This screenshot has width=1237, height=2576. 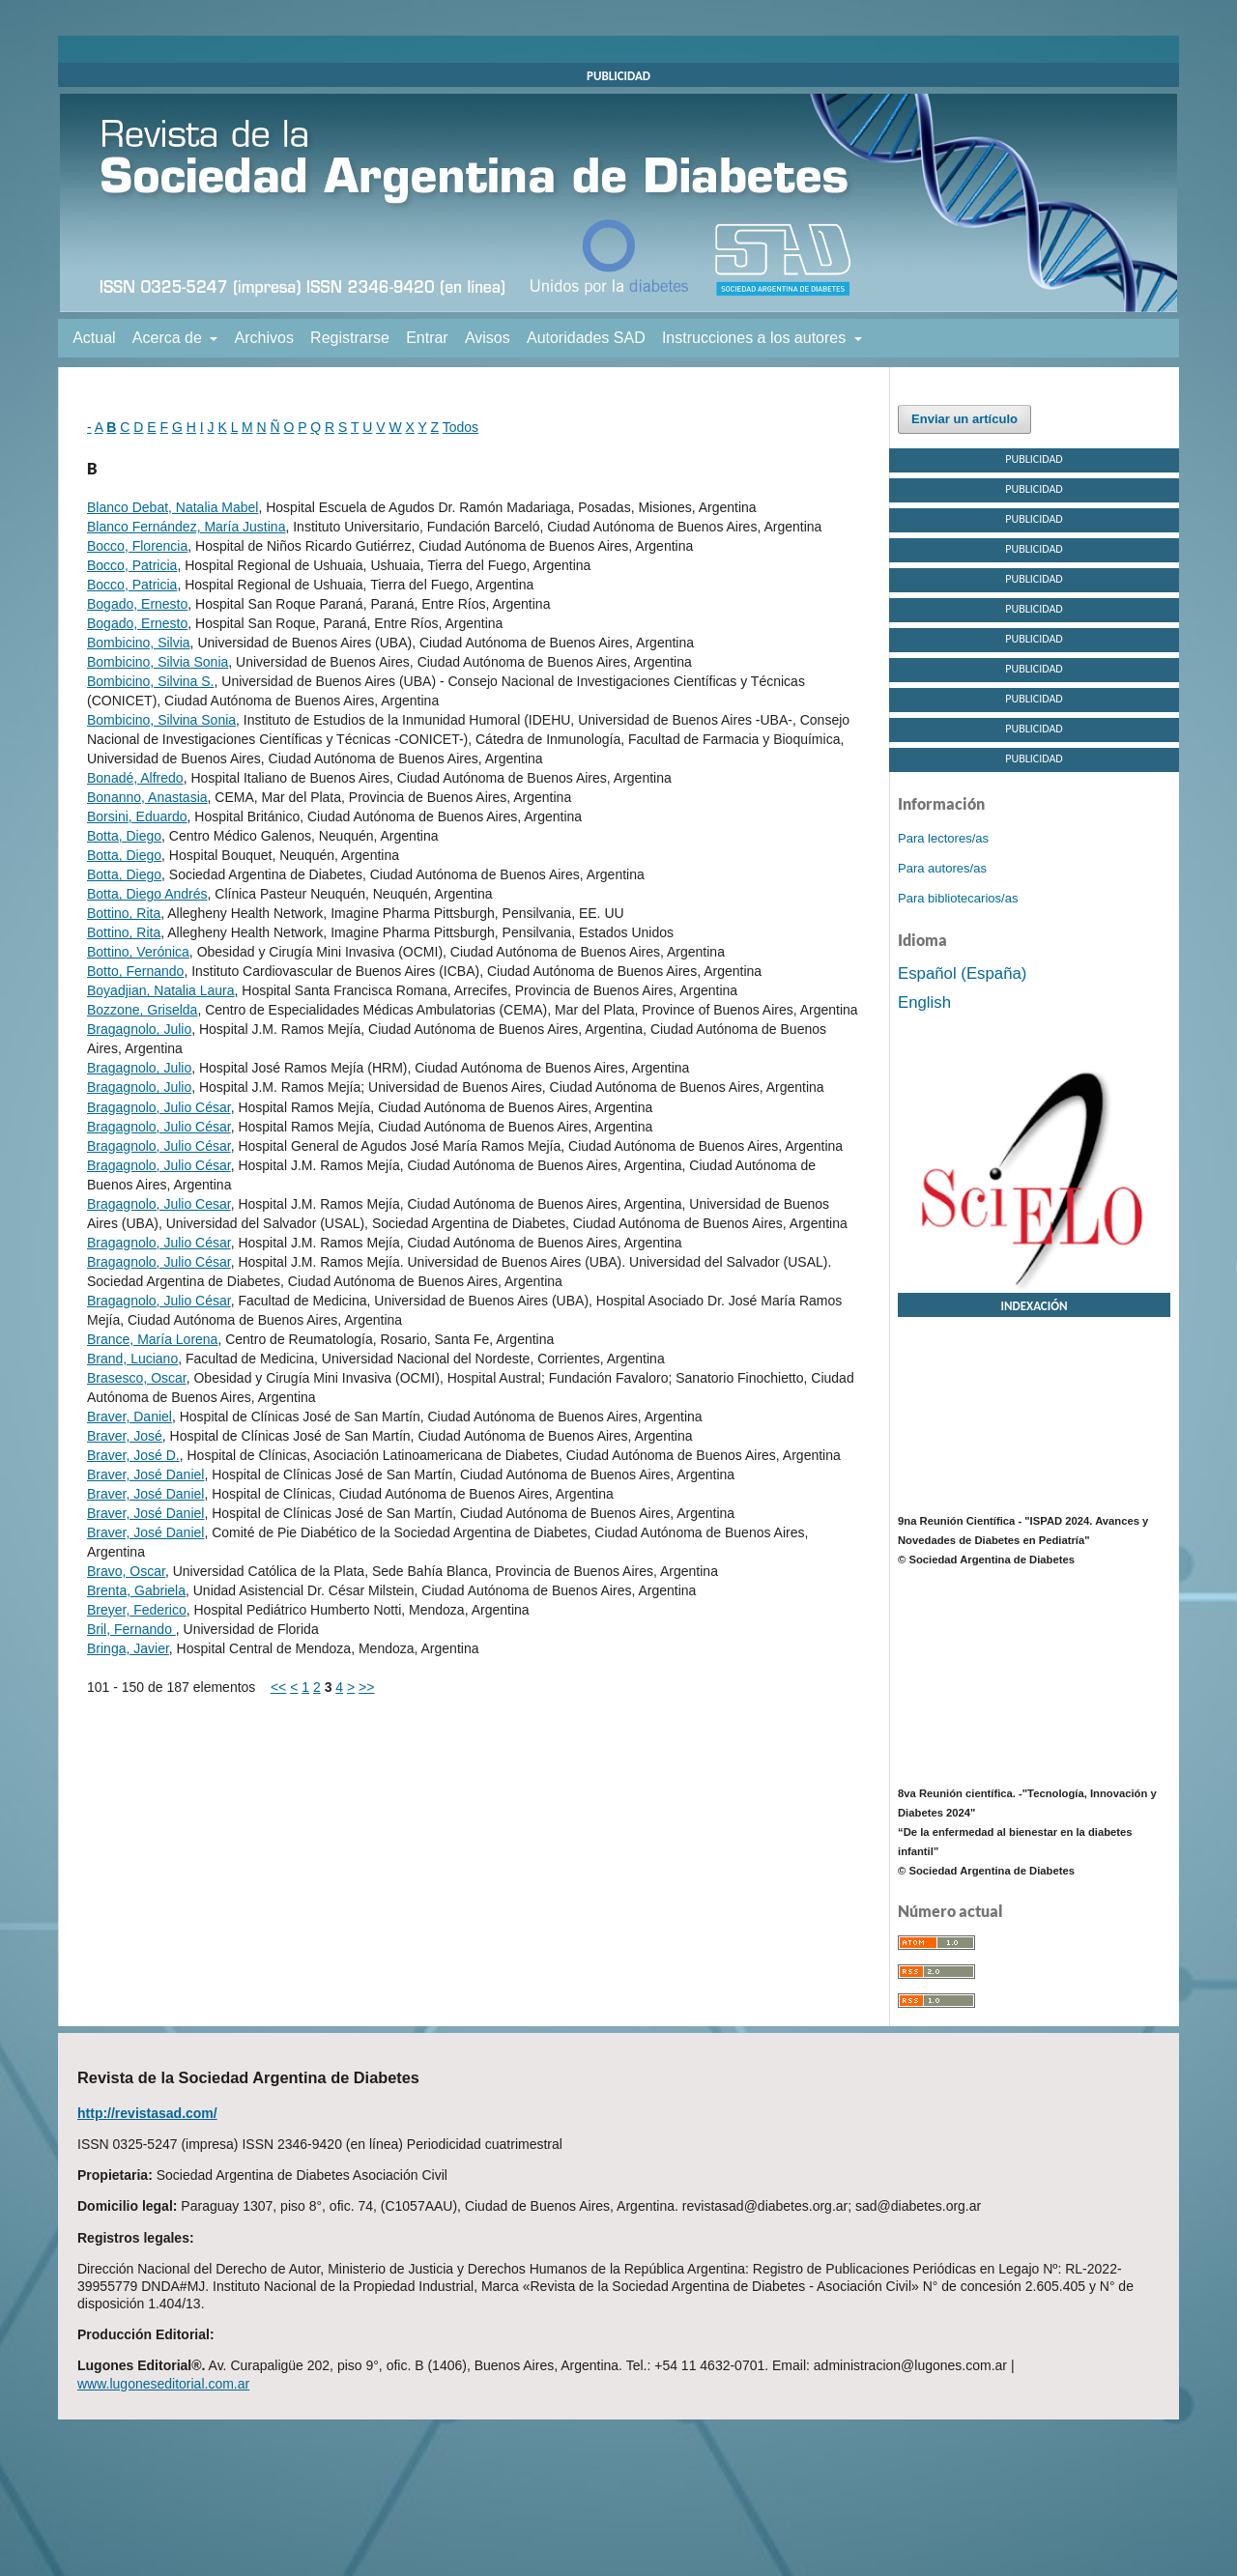 I want to click on Avisos, so click(x=487, y=337).